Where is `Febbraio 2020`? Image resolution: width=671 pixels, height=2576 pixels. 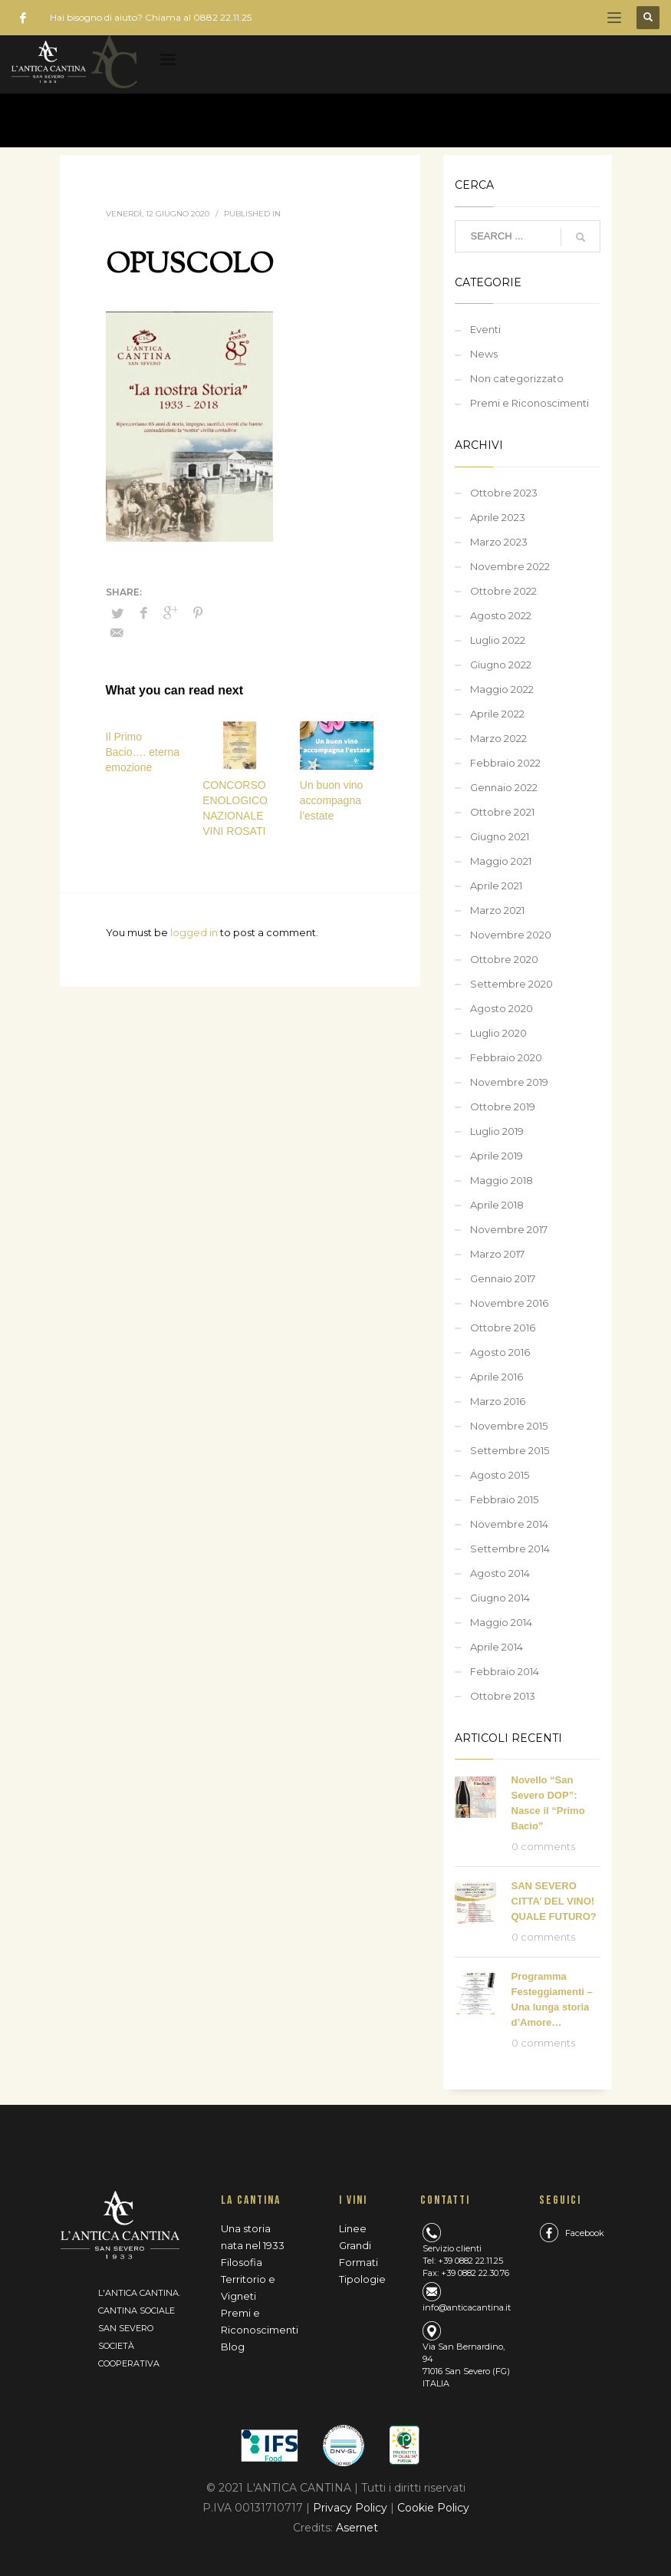
Febbraio 2020 is located at coordinates (506, 1057).